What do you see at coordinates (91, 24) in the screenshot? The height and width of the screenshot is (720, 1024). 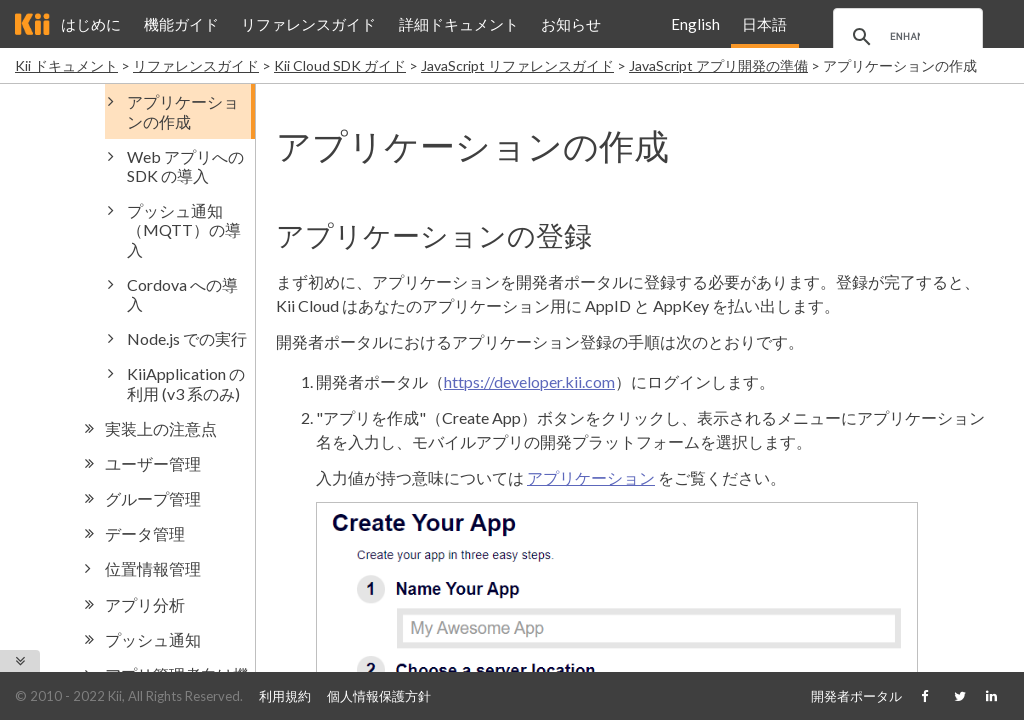 I see `はじめに` at bounding box center [91, 24].